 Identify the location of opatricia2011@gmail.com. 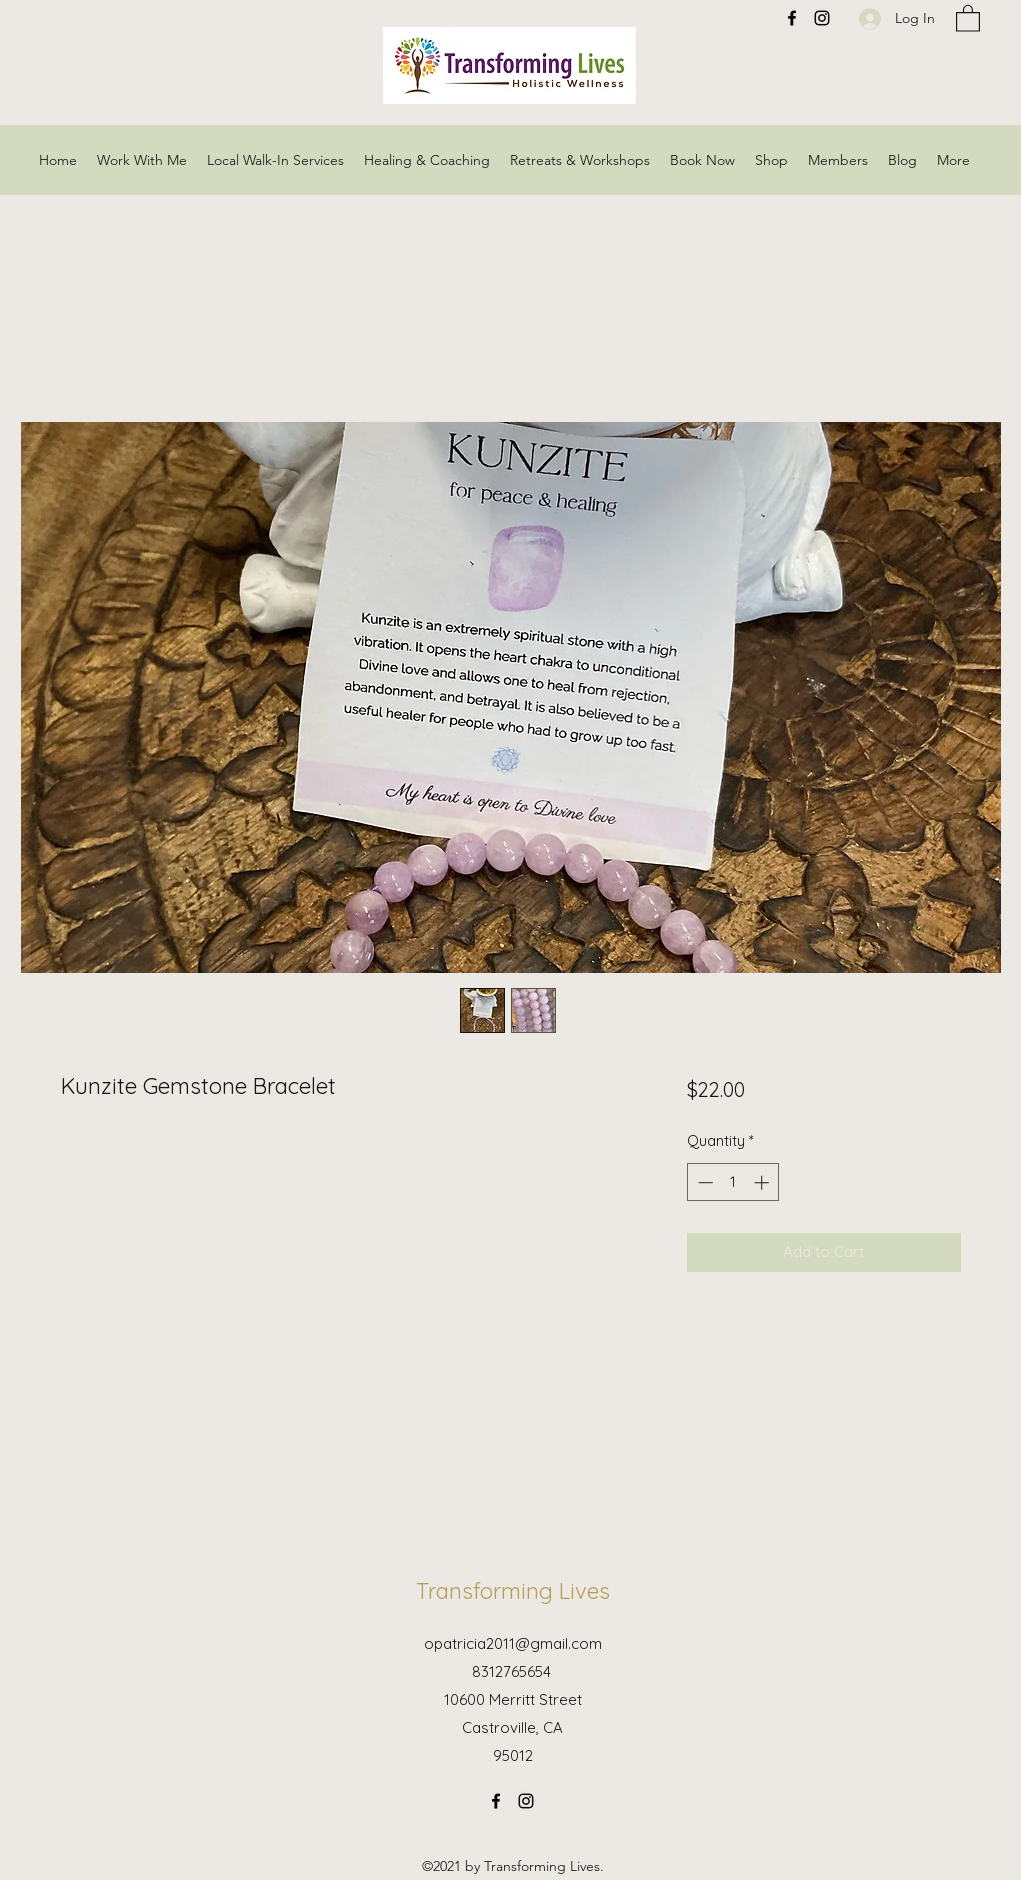
(513, 1643).